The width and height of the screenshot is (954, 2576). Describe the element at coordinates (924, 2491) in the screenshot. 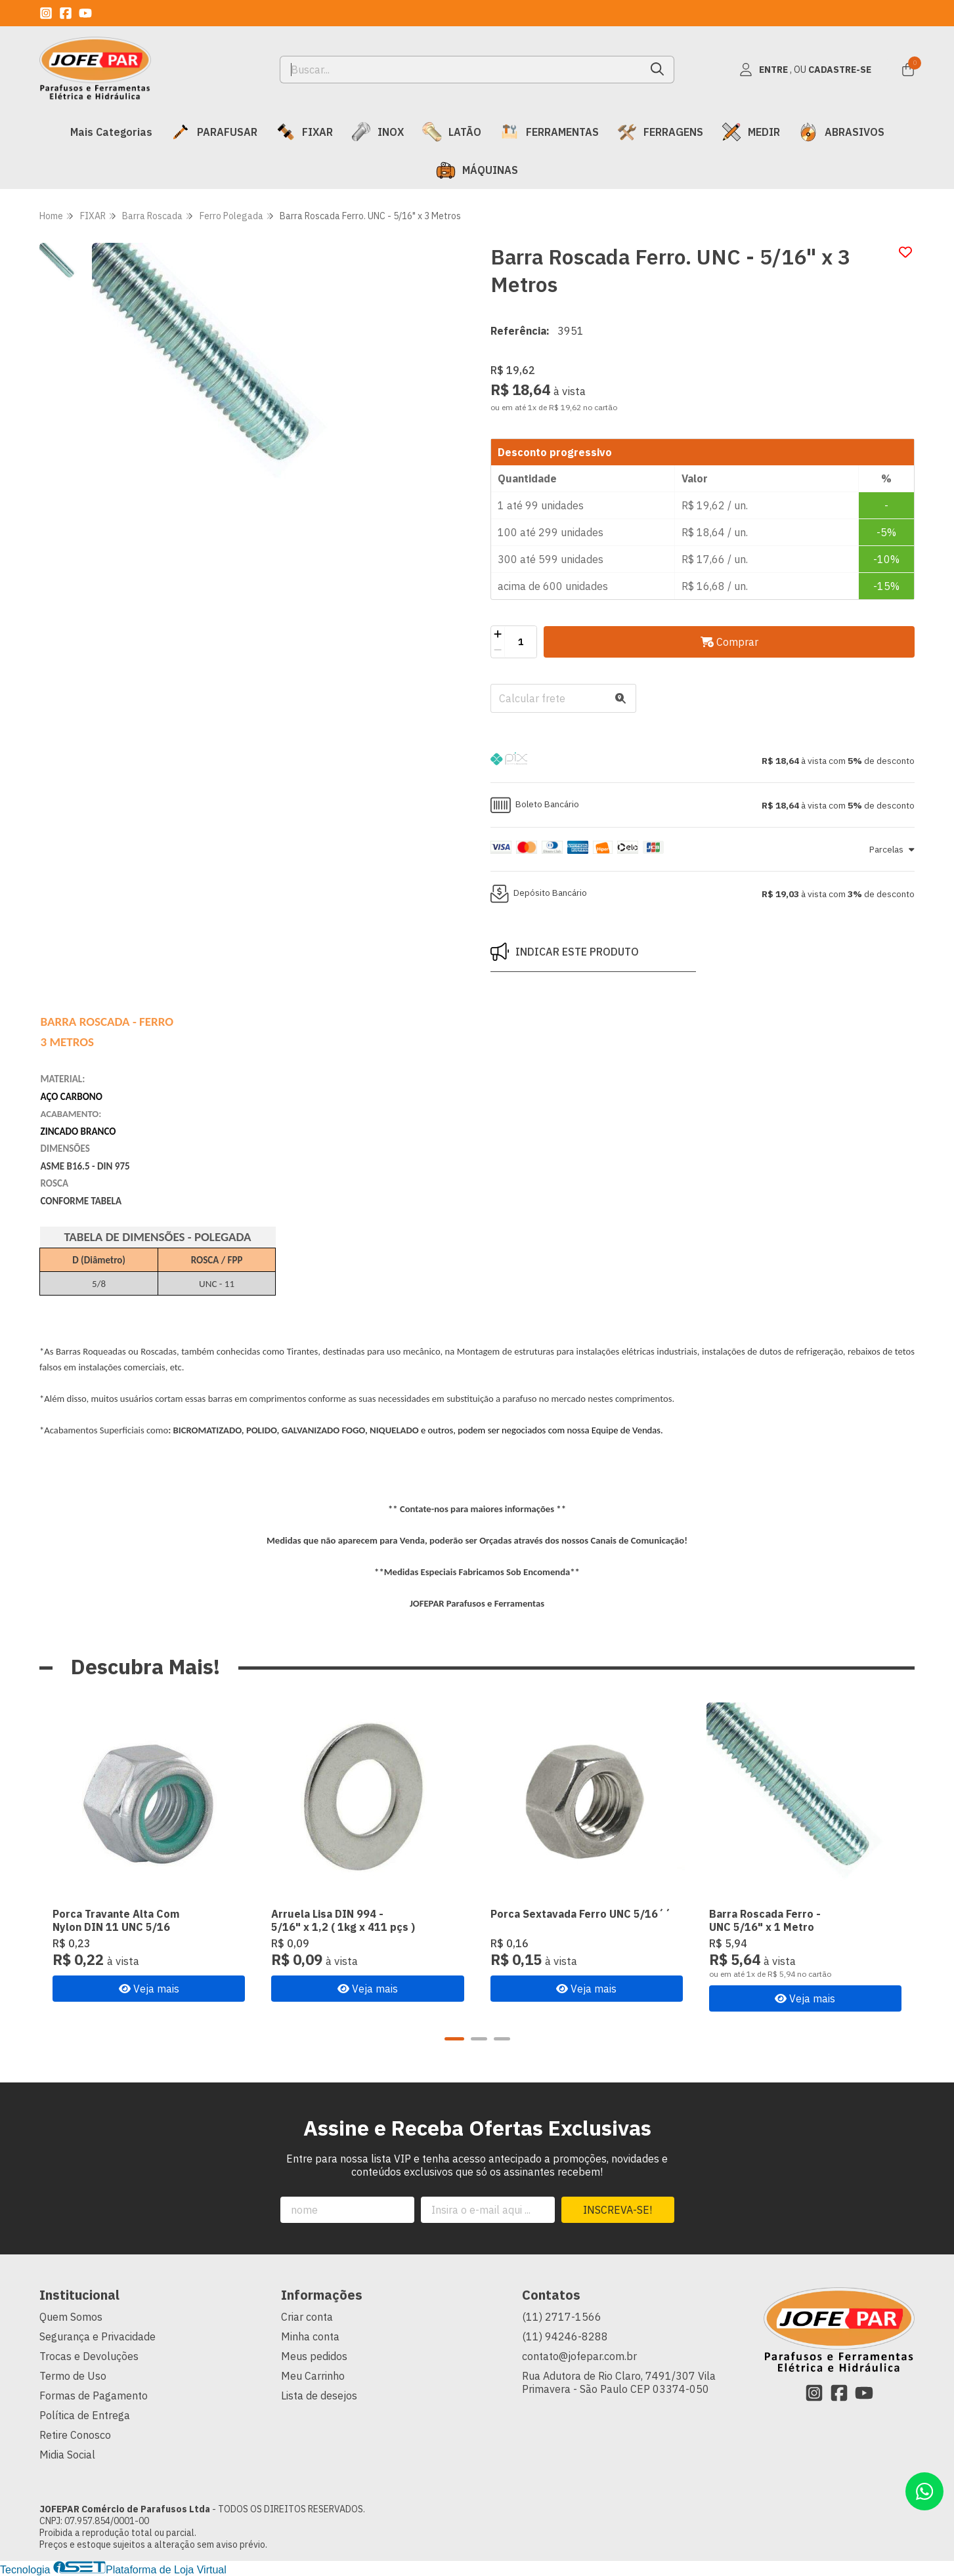

I see `[Contate-nos pelo WhatsApp]` at that location.